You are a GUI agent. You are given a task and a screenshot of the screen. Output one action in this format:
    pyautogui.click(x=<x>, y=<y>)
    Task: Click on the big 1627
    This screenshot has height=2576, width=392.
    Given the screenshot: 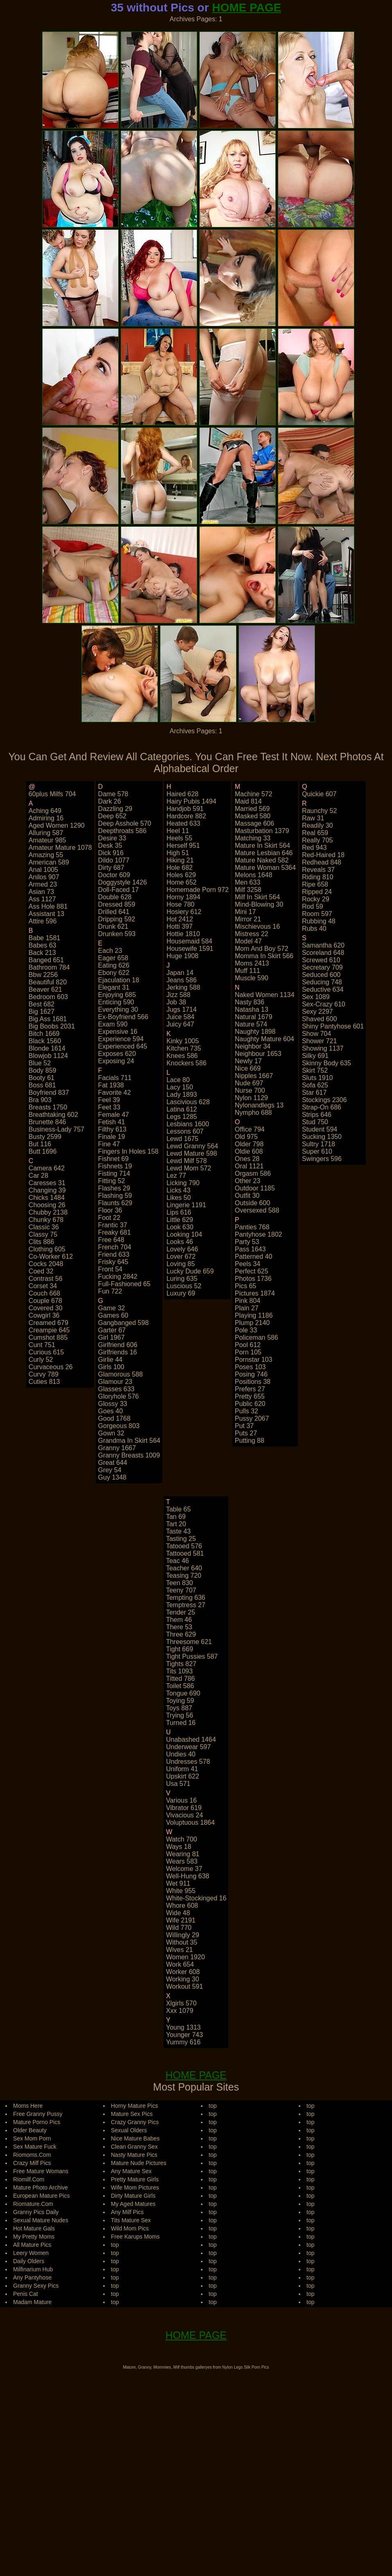 What is the action you would take?
    pyautogui.click(x=41, y=1011)
    